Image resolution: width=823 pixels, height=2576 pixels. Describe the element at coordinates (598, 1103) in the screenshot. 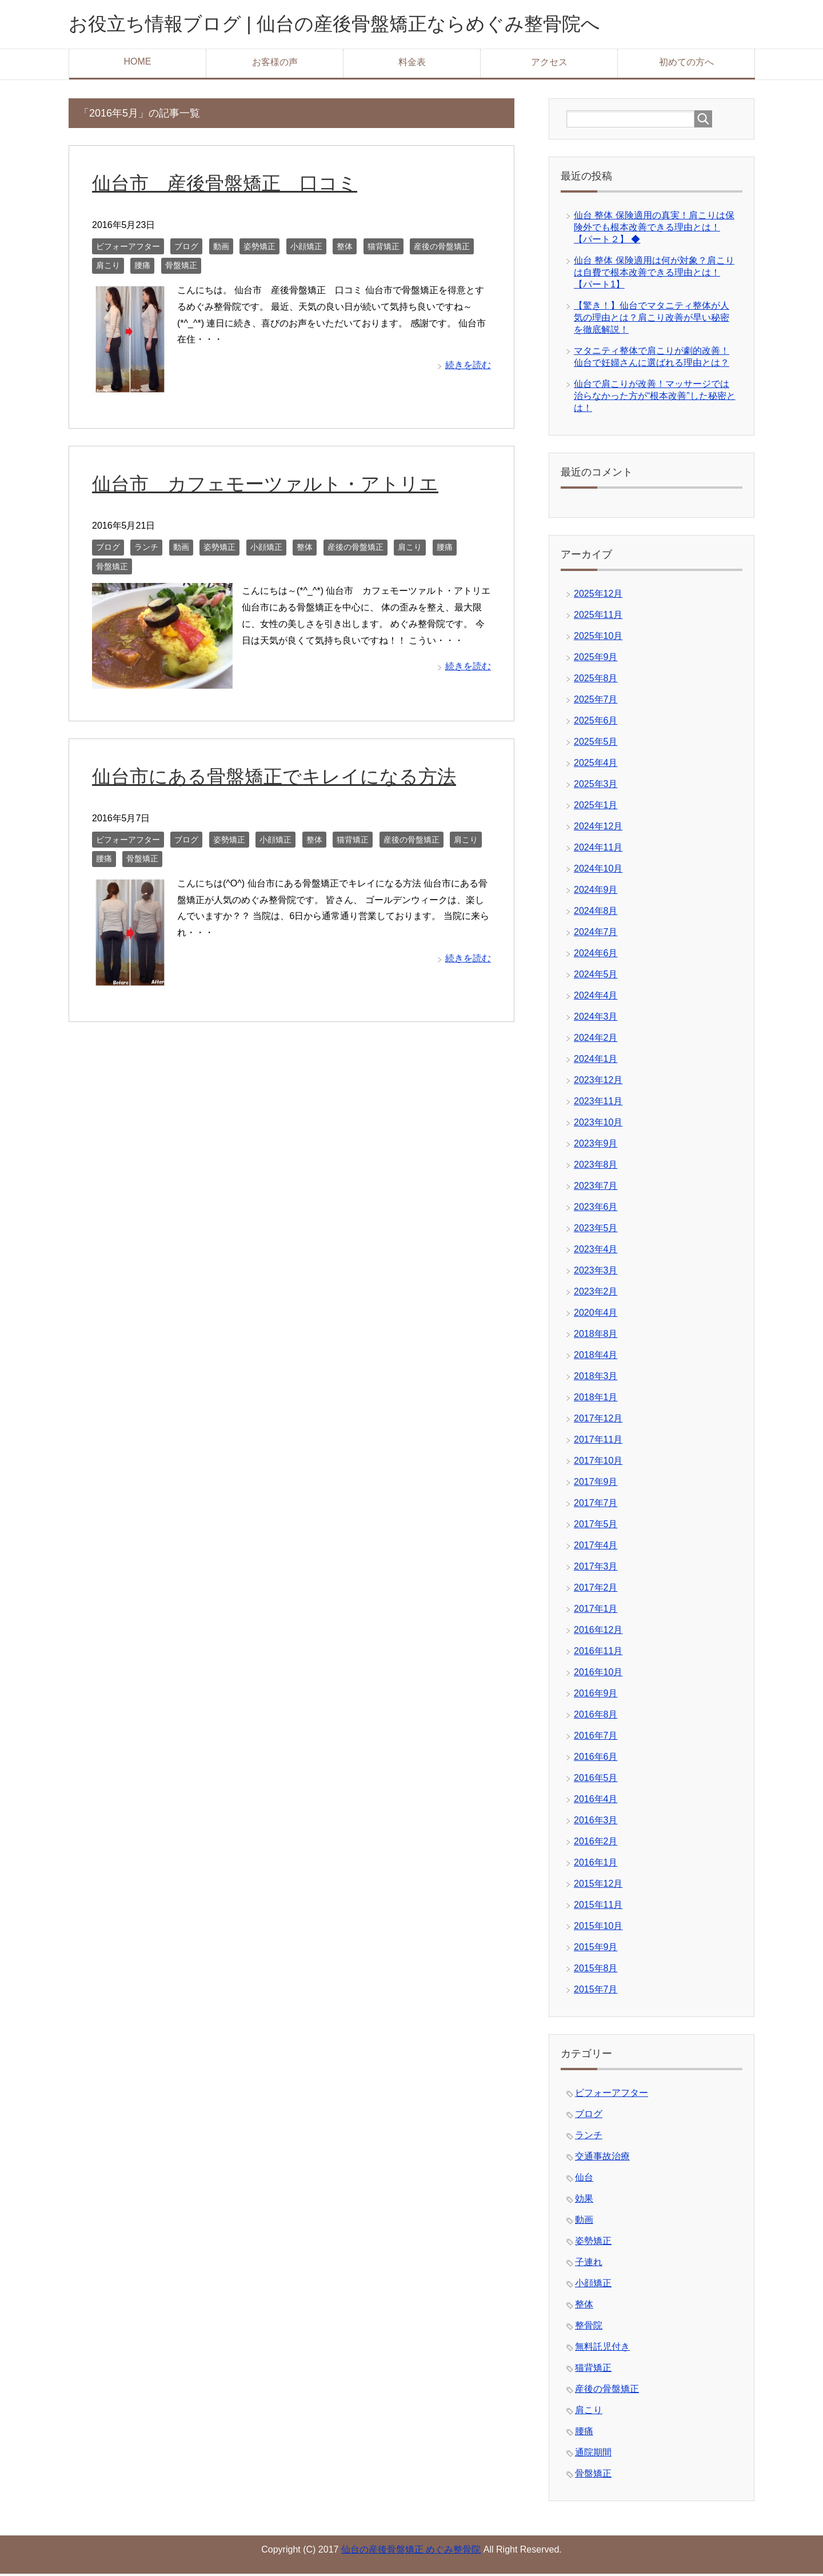

I see `2023年11月` at that location.